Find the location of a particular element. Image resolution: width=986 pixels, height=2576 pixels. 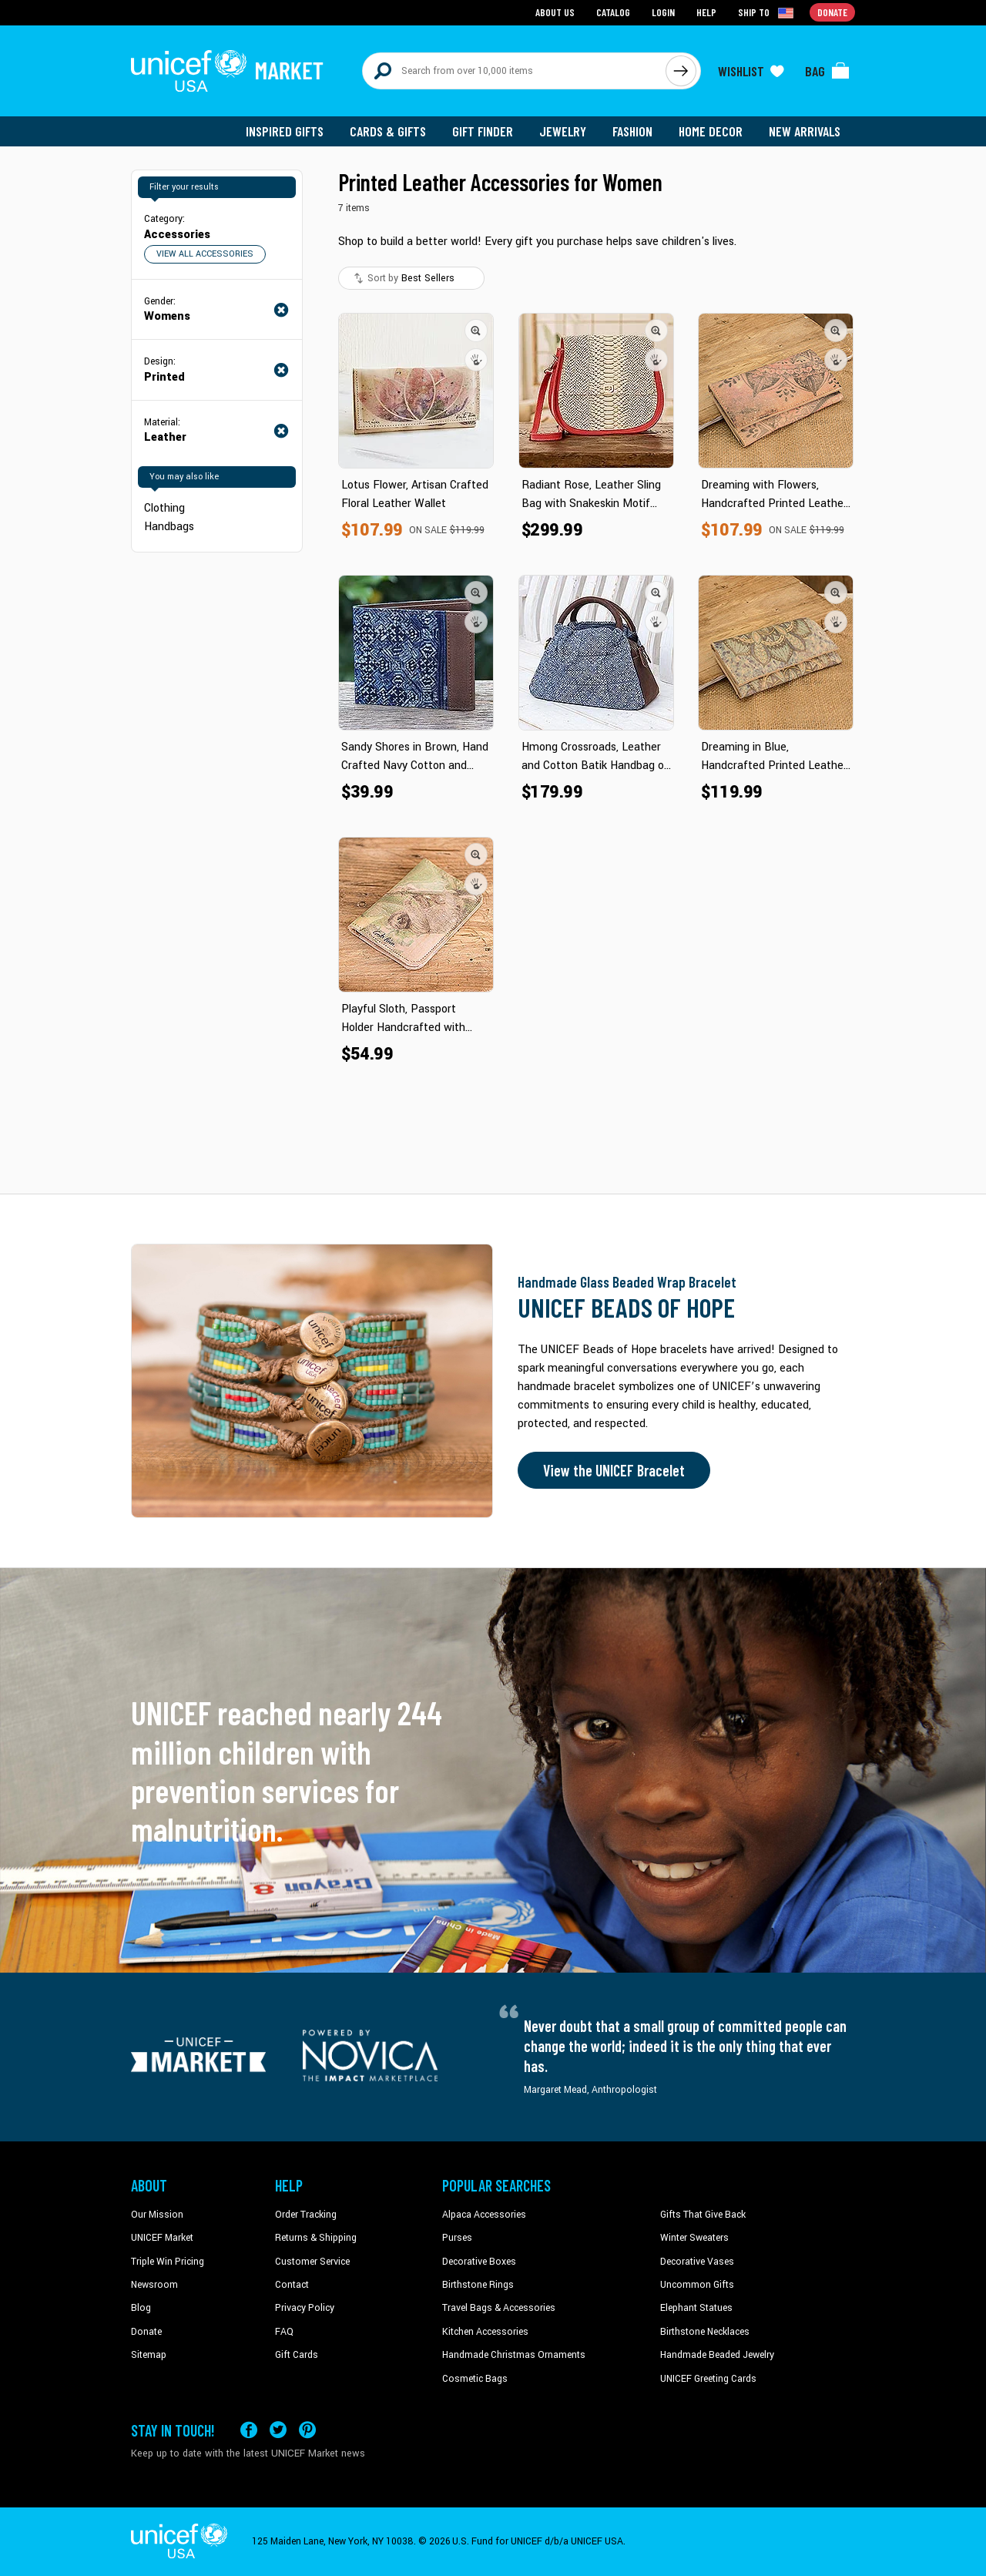

[Click to view wishlist items] is located at coordinates (751, 71).